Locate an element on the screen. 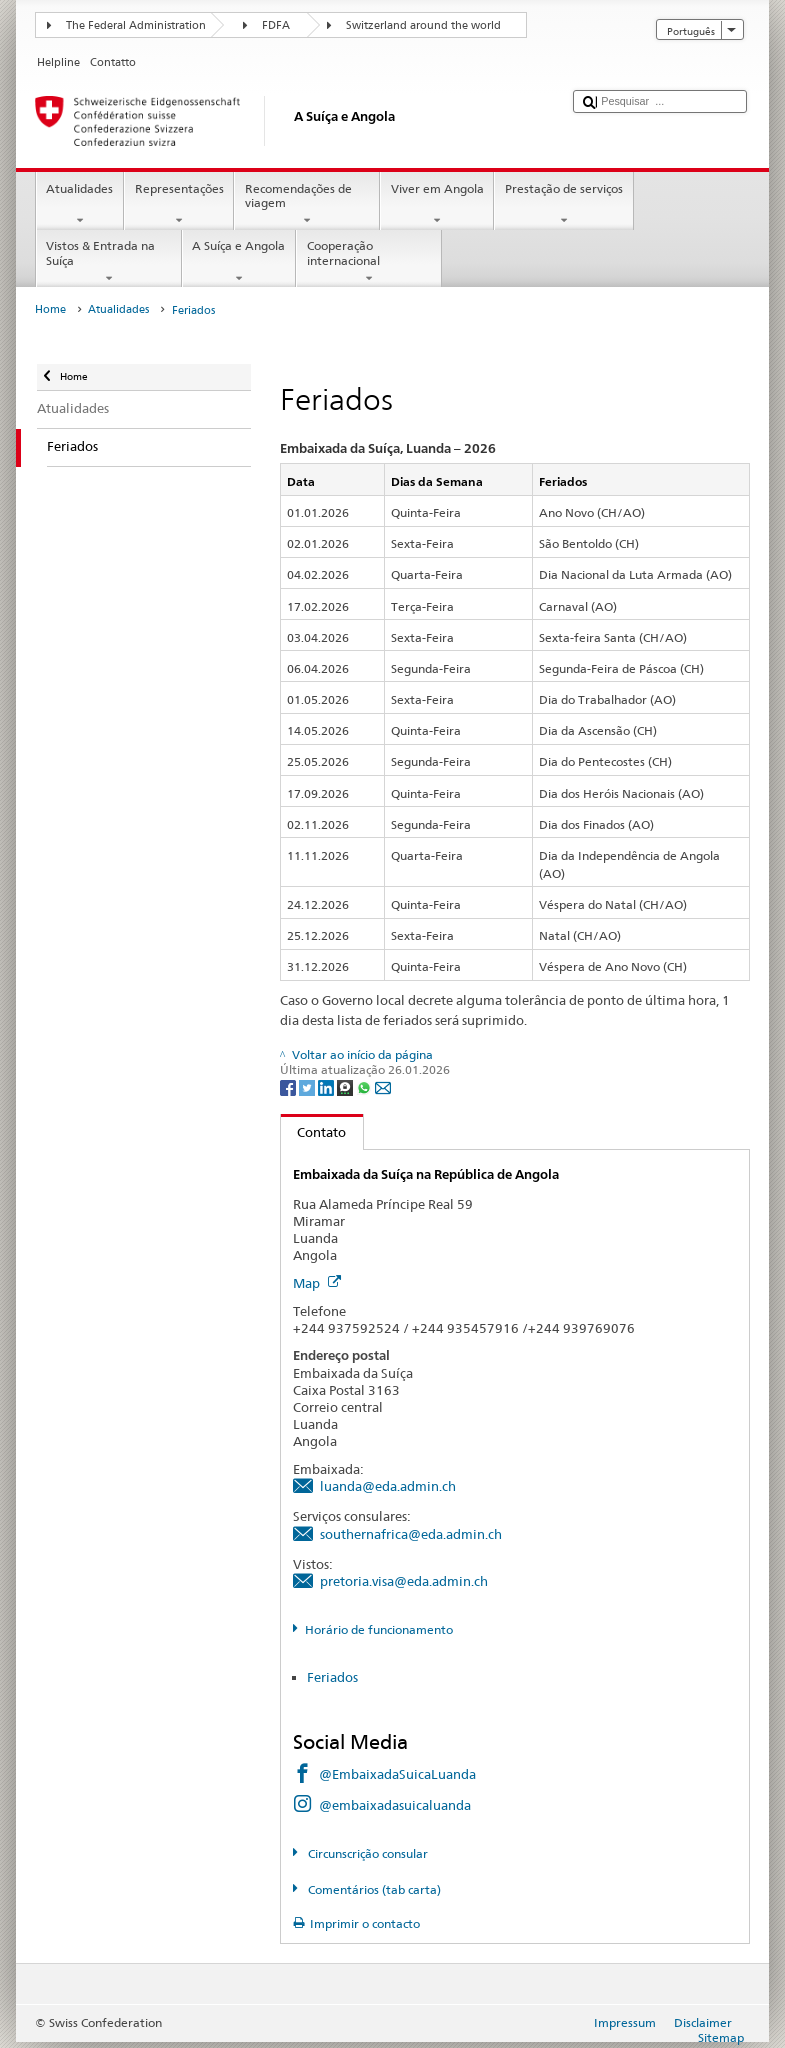  Representações is located at coordinates (179, 205).